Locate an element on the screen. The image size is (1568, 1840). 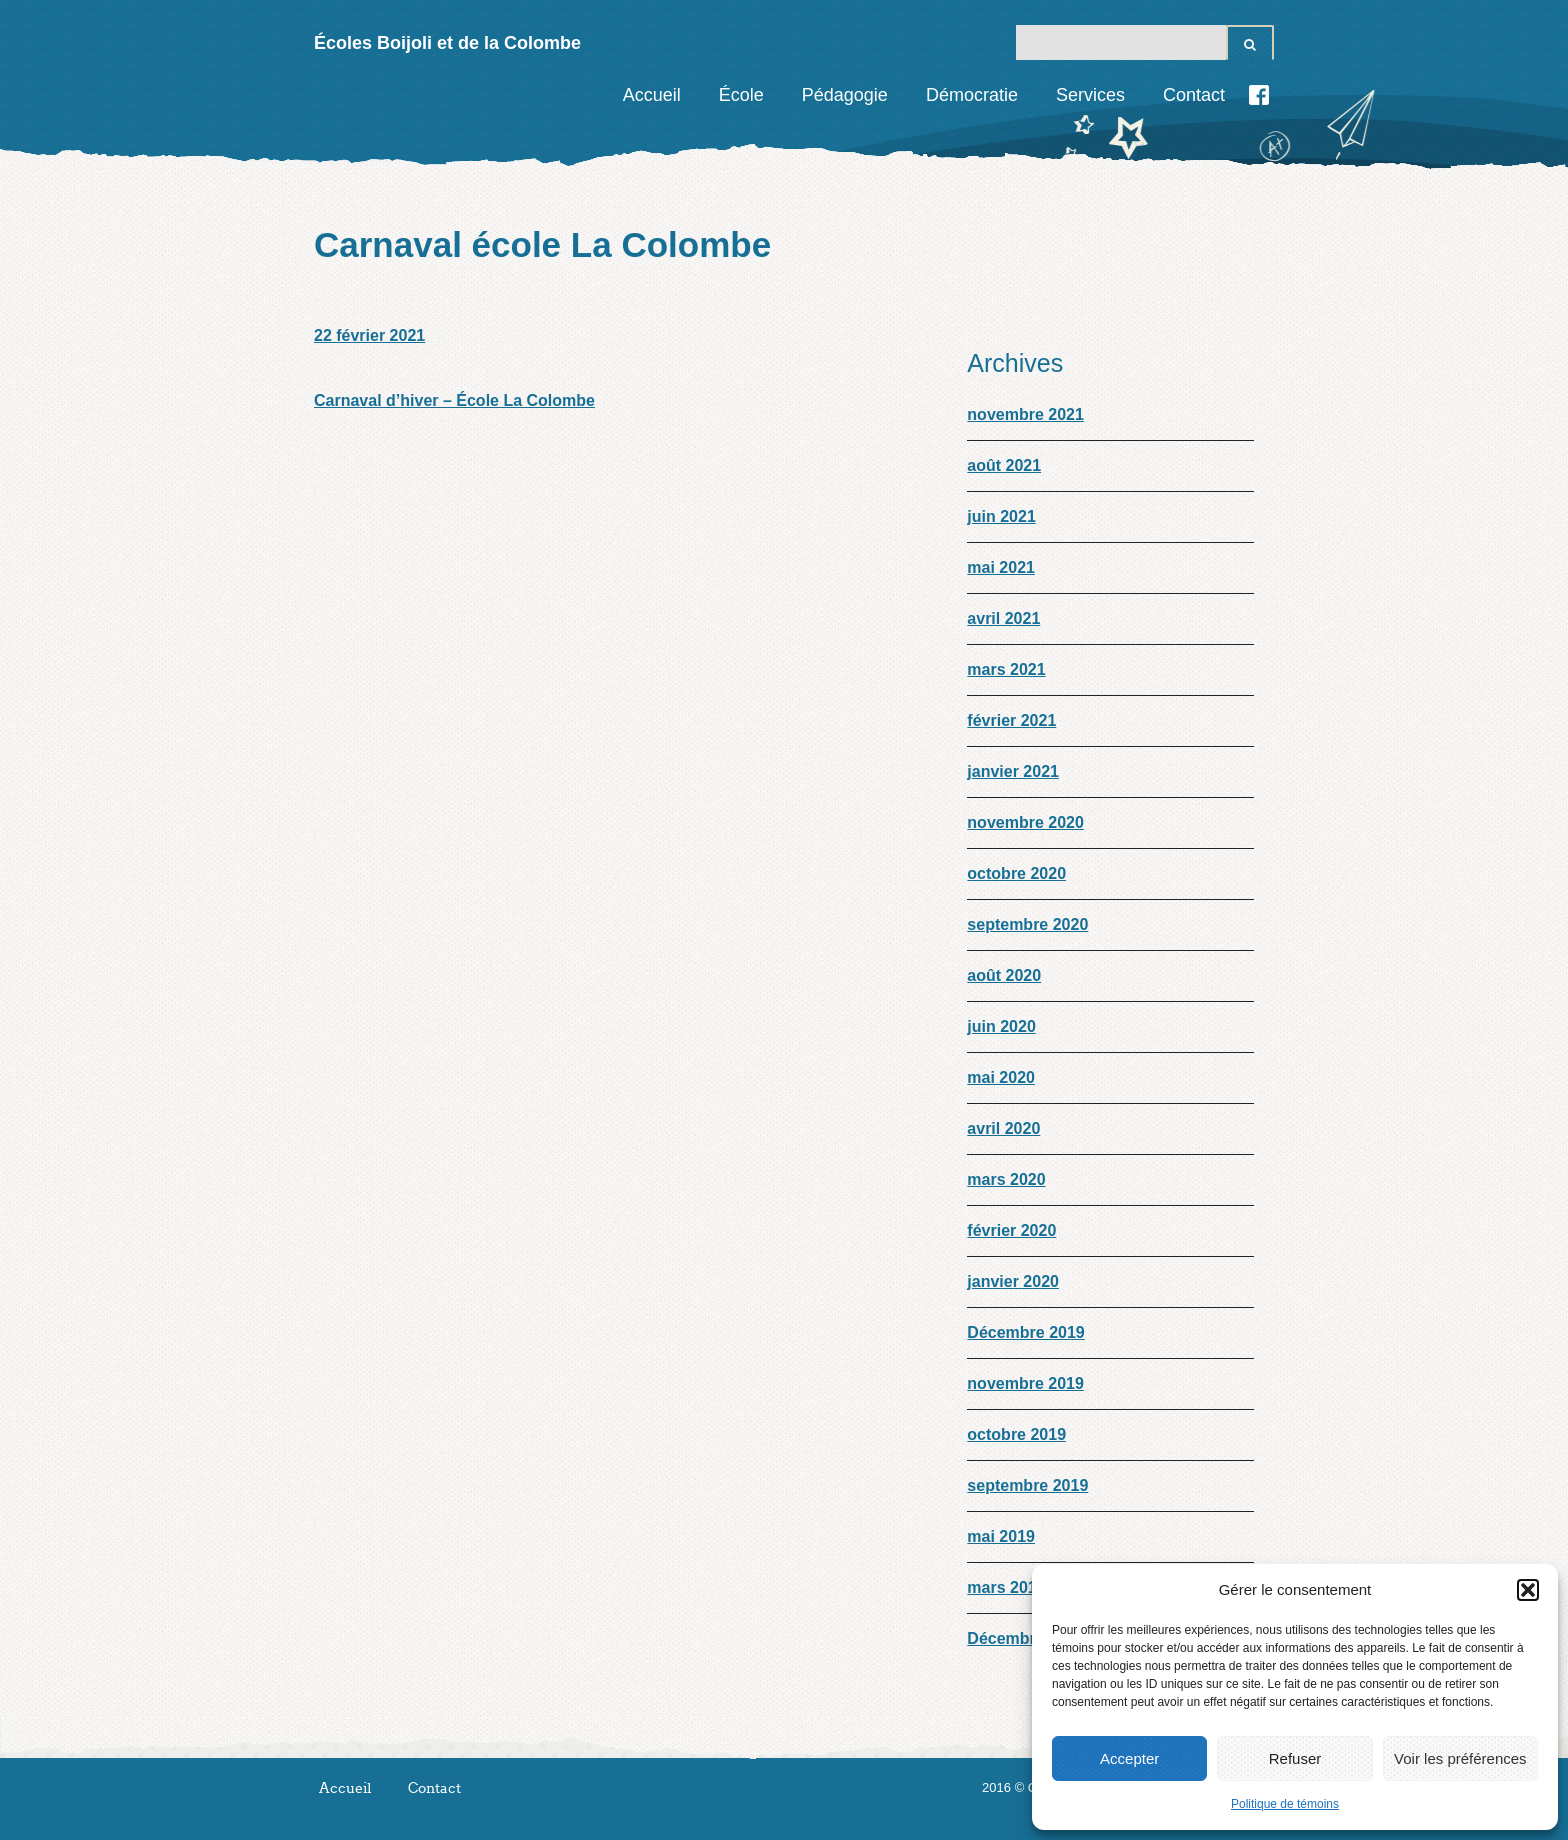
Pédagogie is located at coordinates (845, 95).